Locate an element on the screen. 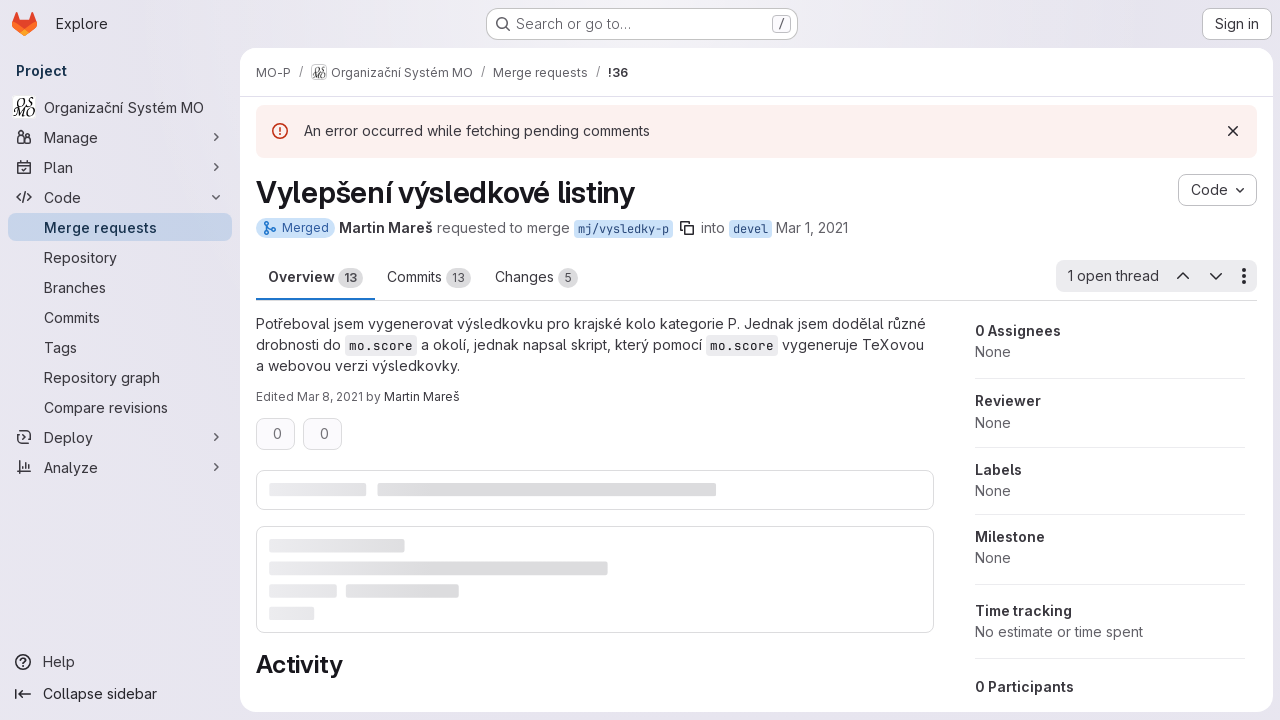 The image size is (1280, 720). [Dismiss] is located at coordinates (1232, 131).